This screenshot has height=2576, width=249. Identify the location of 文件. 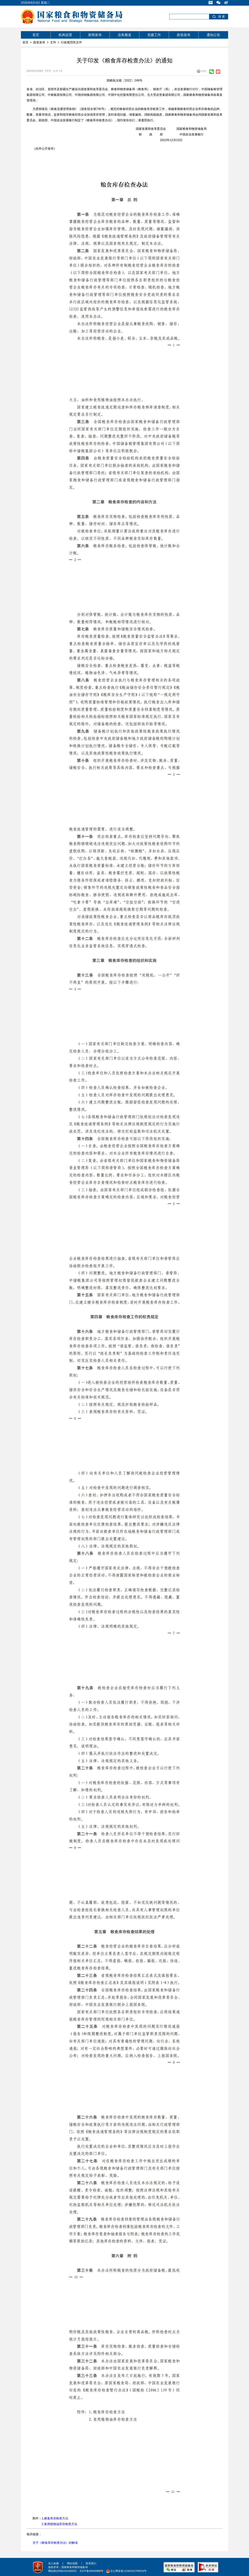
(53, 42).